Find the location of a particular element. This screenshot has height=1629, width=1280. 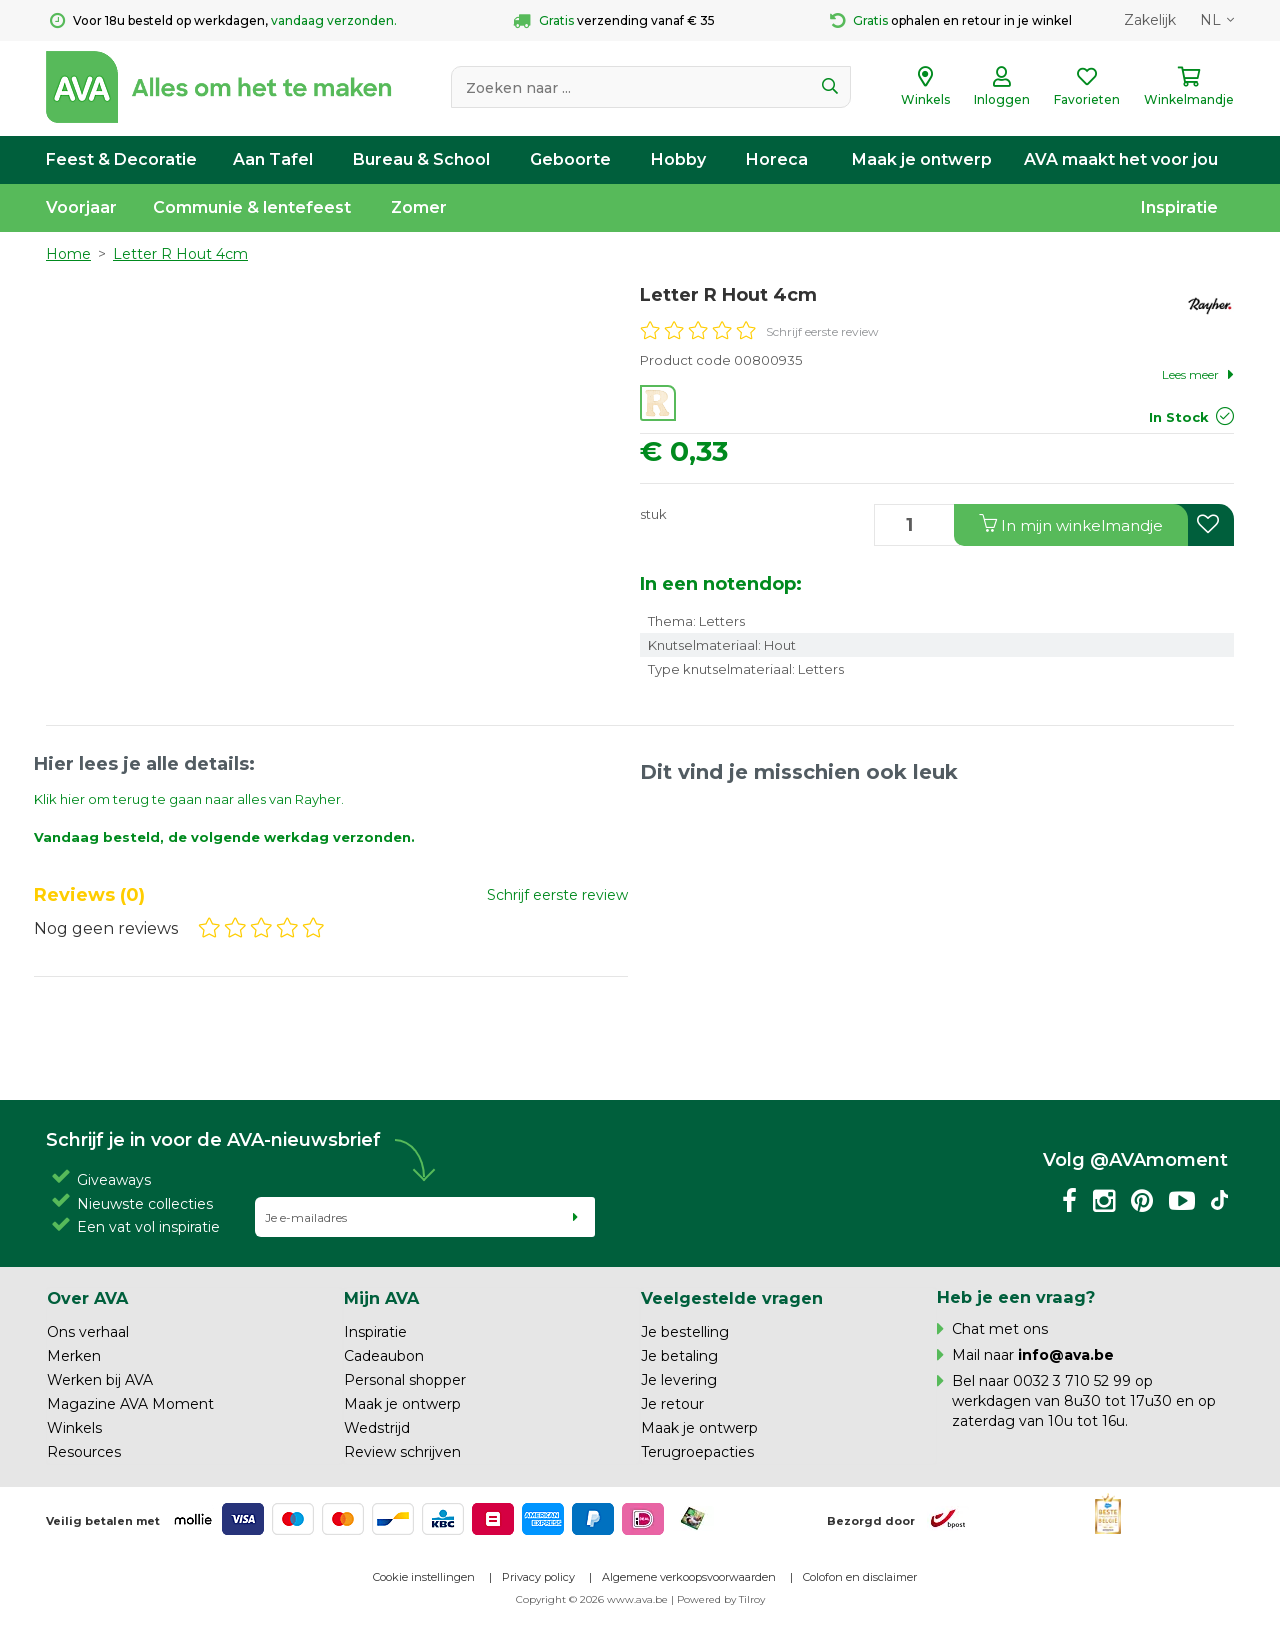

ophalen en retour in je winkel is located at coordinates (951, 21).